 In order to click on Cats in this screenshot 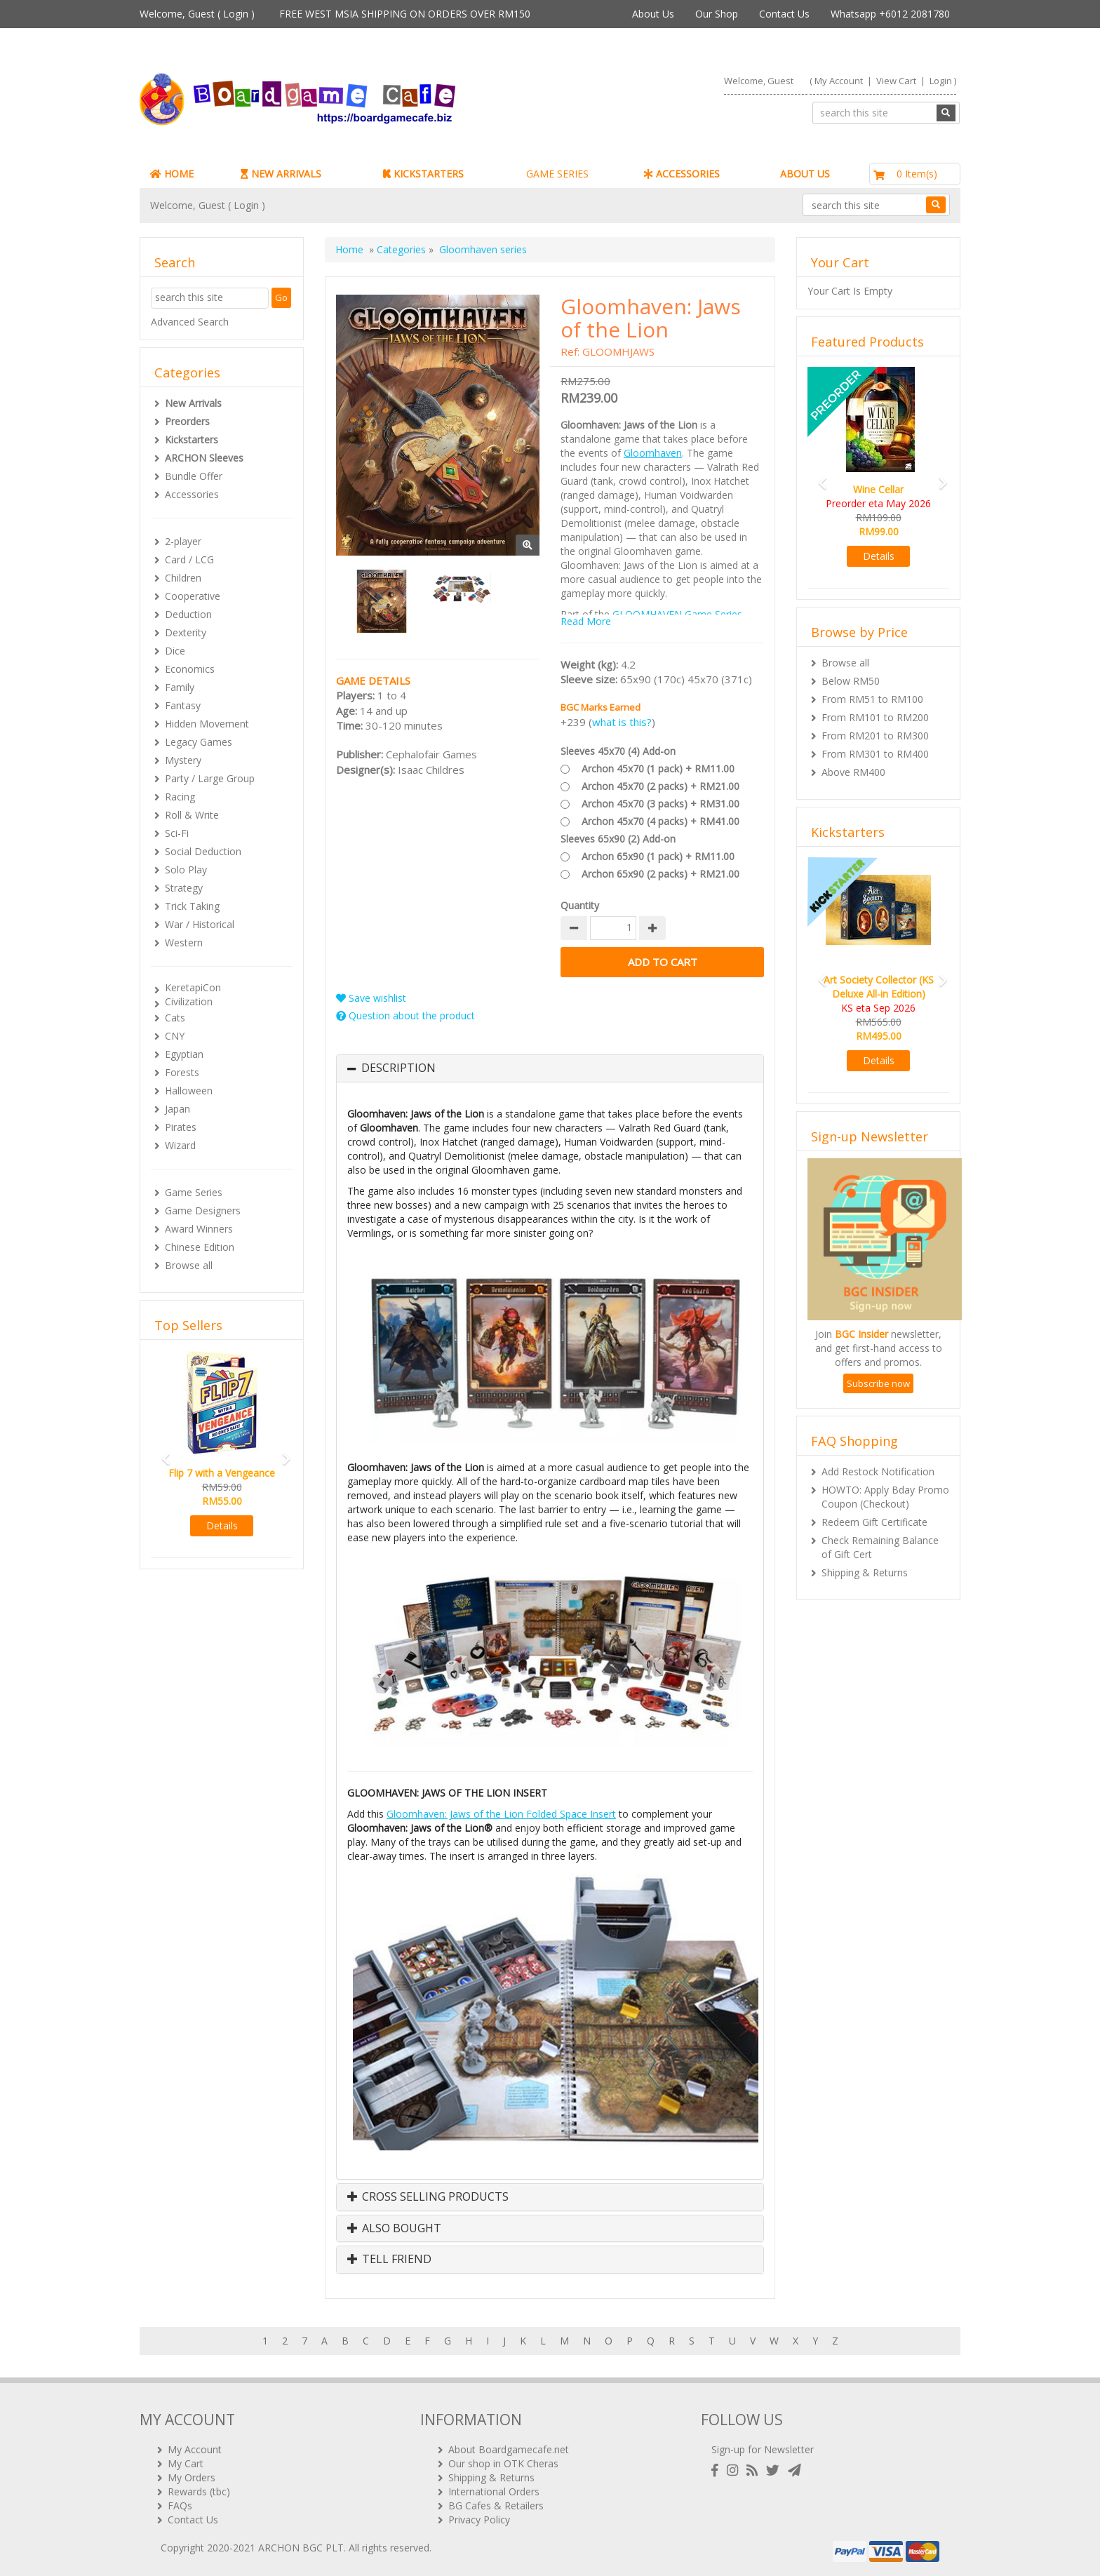, I will do `click(175, 1017)`.